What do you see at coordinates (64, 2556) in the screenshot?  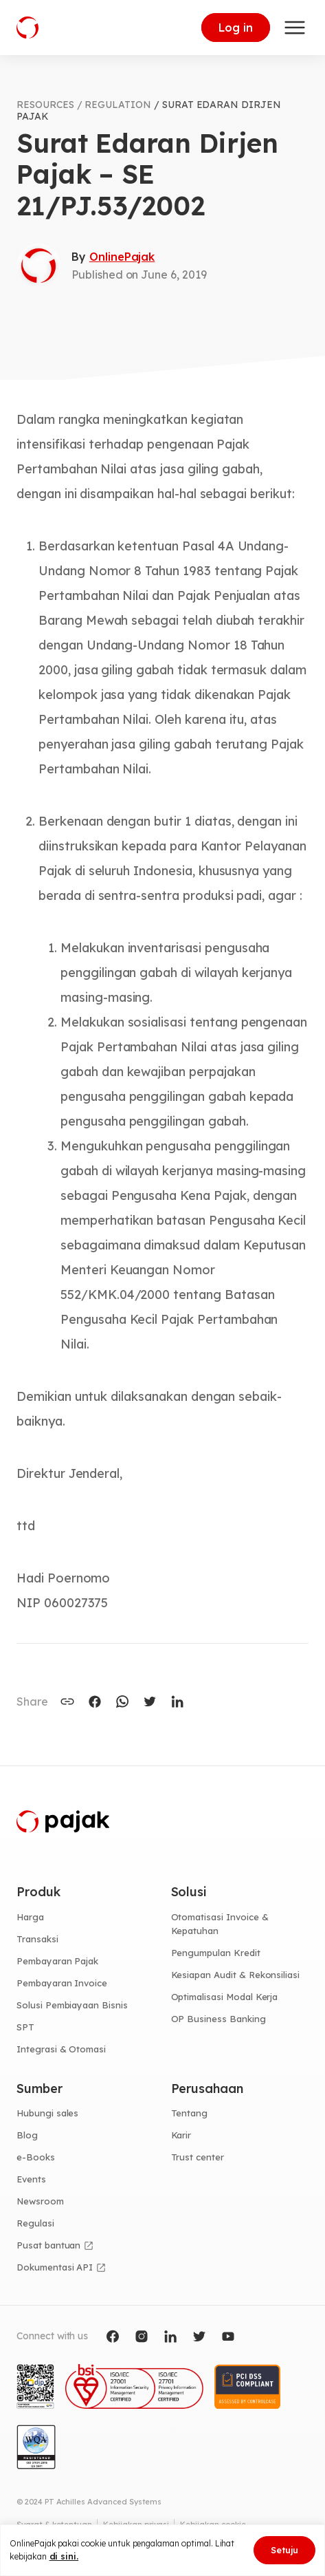 I see `di sini.` at bounding box center [64, 2556].